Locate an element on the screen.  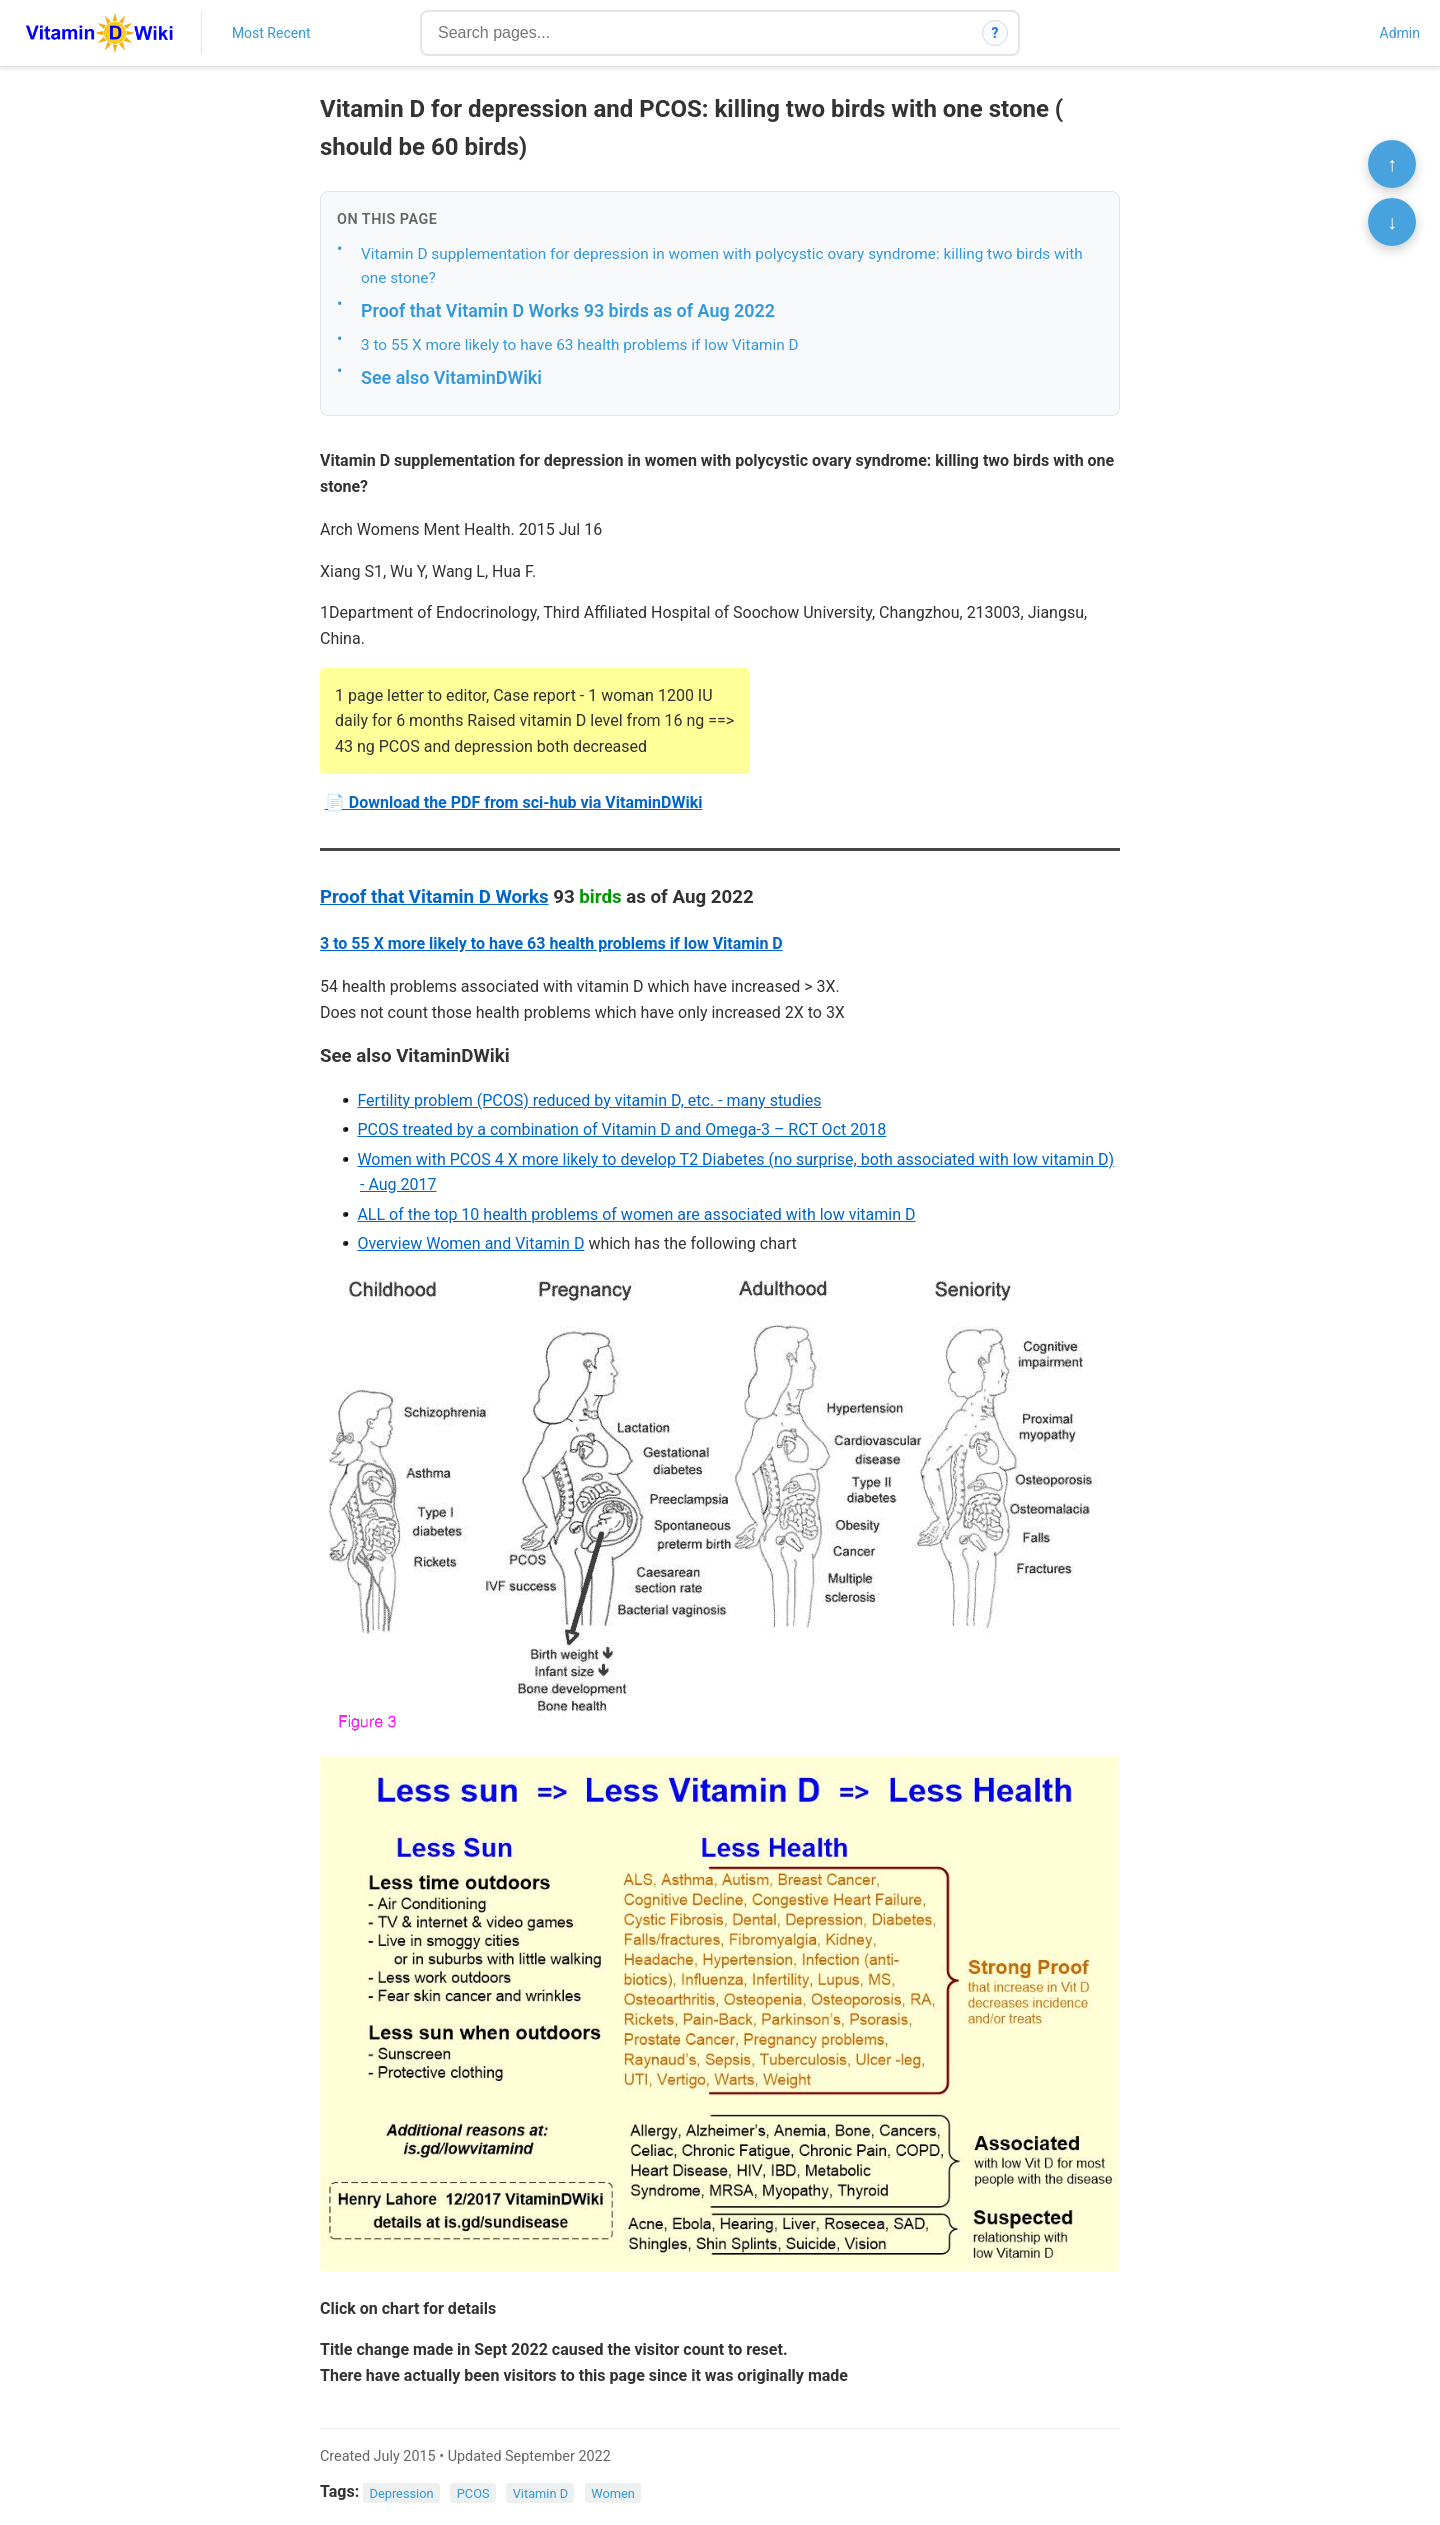
Most Recent is located at coordinates (271, 33).